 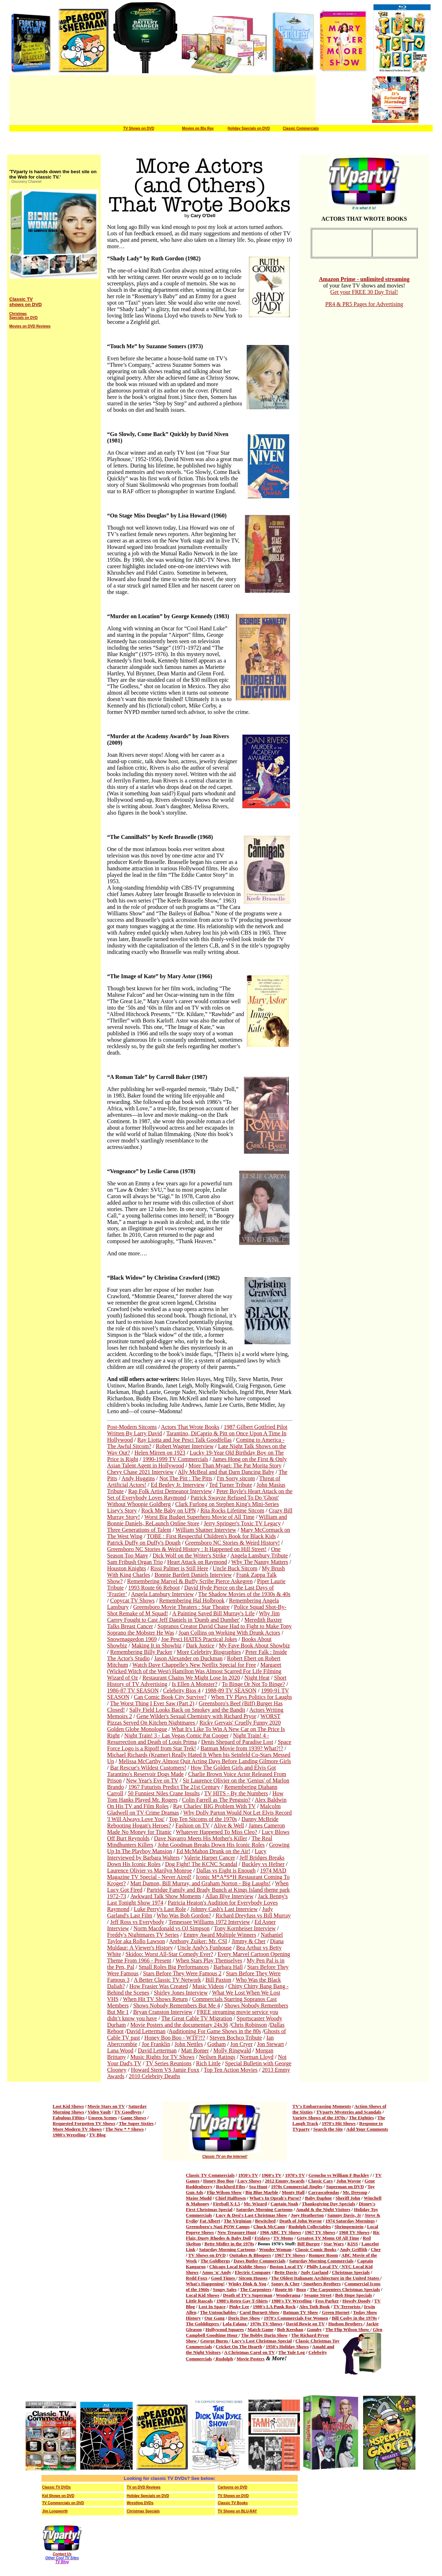 I want to click on Joey Heatherton, so click(x=307, y=2215).